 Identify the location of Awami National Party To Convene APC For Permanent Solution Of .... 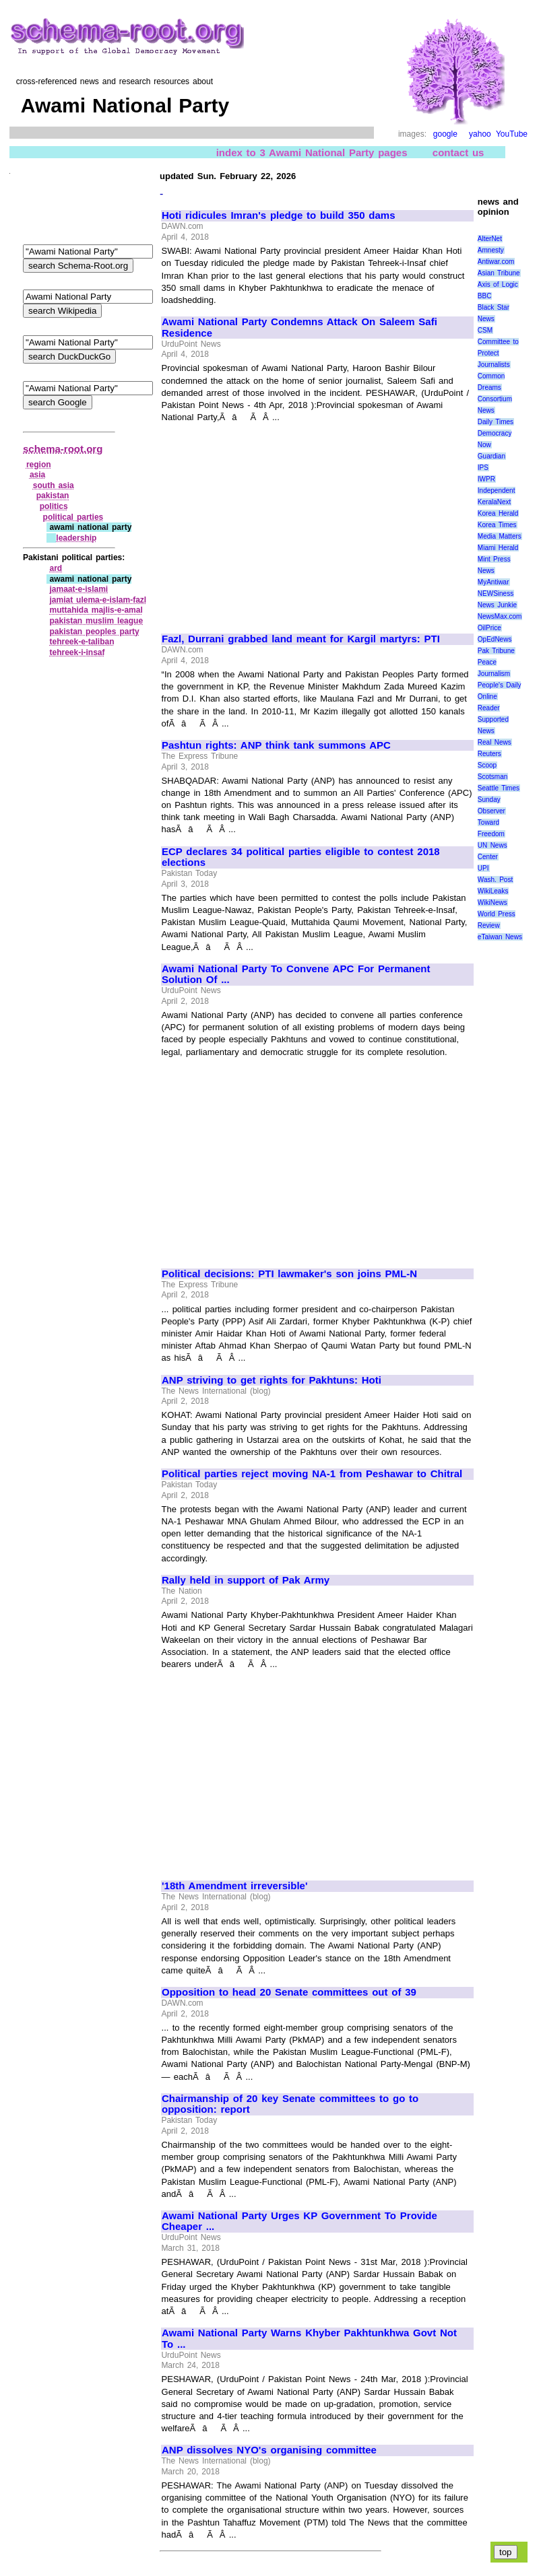
(296, 974).